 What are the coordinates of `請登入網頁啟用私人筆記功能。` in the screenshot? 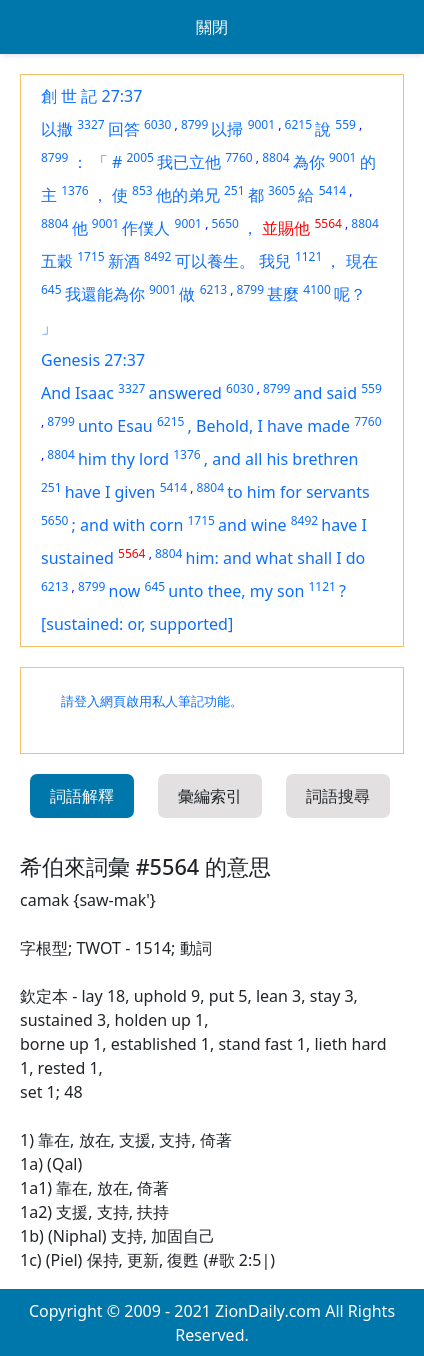 It's located at (152, 701).